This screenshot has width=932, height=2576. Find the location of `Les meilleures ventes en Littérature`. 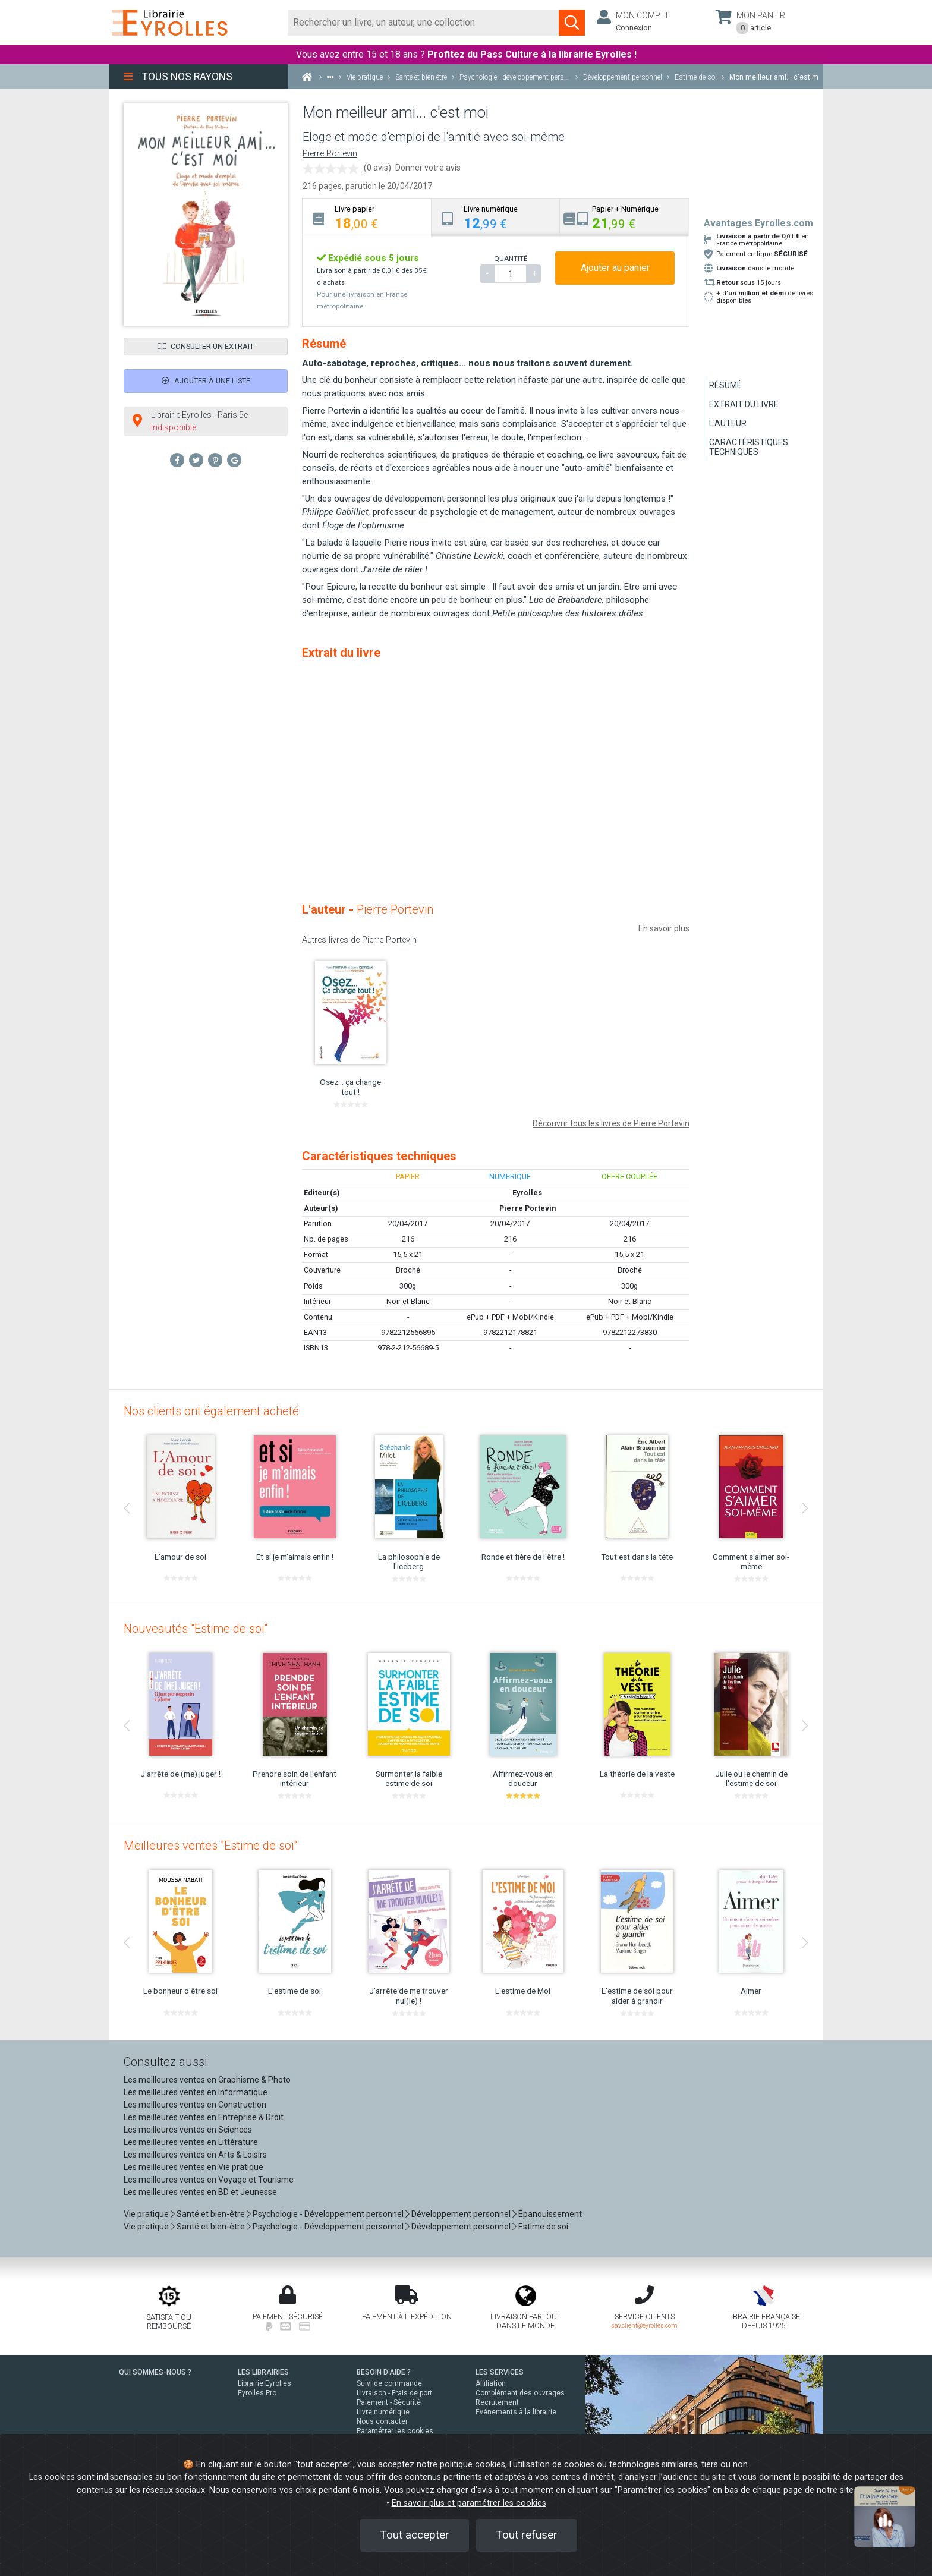

Les meilleures ventes en Littérature is located at coordinates (191, 2142).